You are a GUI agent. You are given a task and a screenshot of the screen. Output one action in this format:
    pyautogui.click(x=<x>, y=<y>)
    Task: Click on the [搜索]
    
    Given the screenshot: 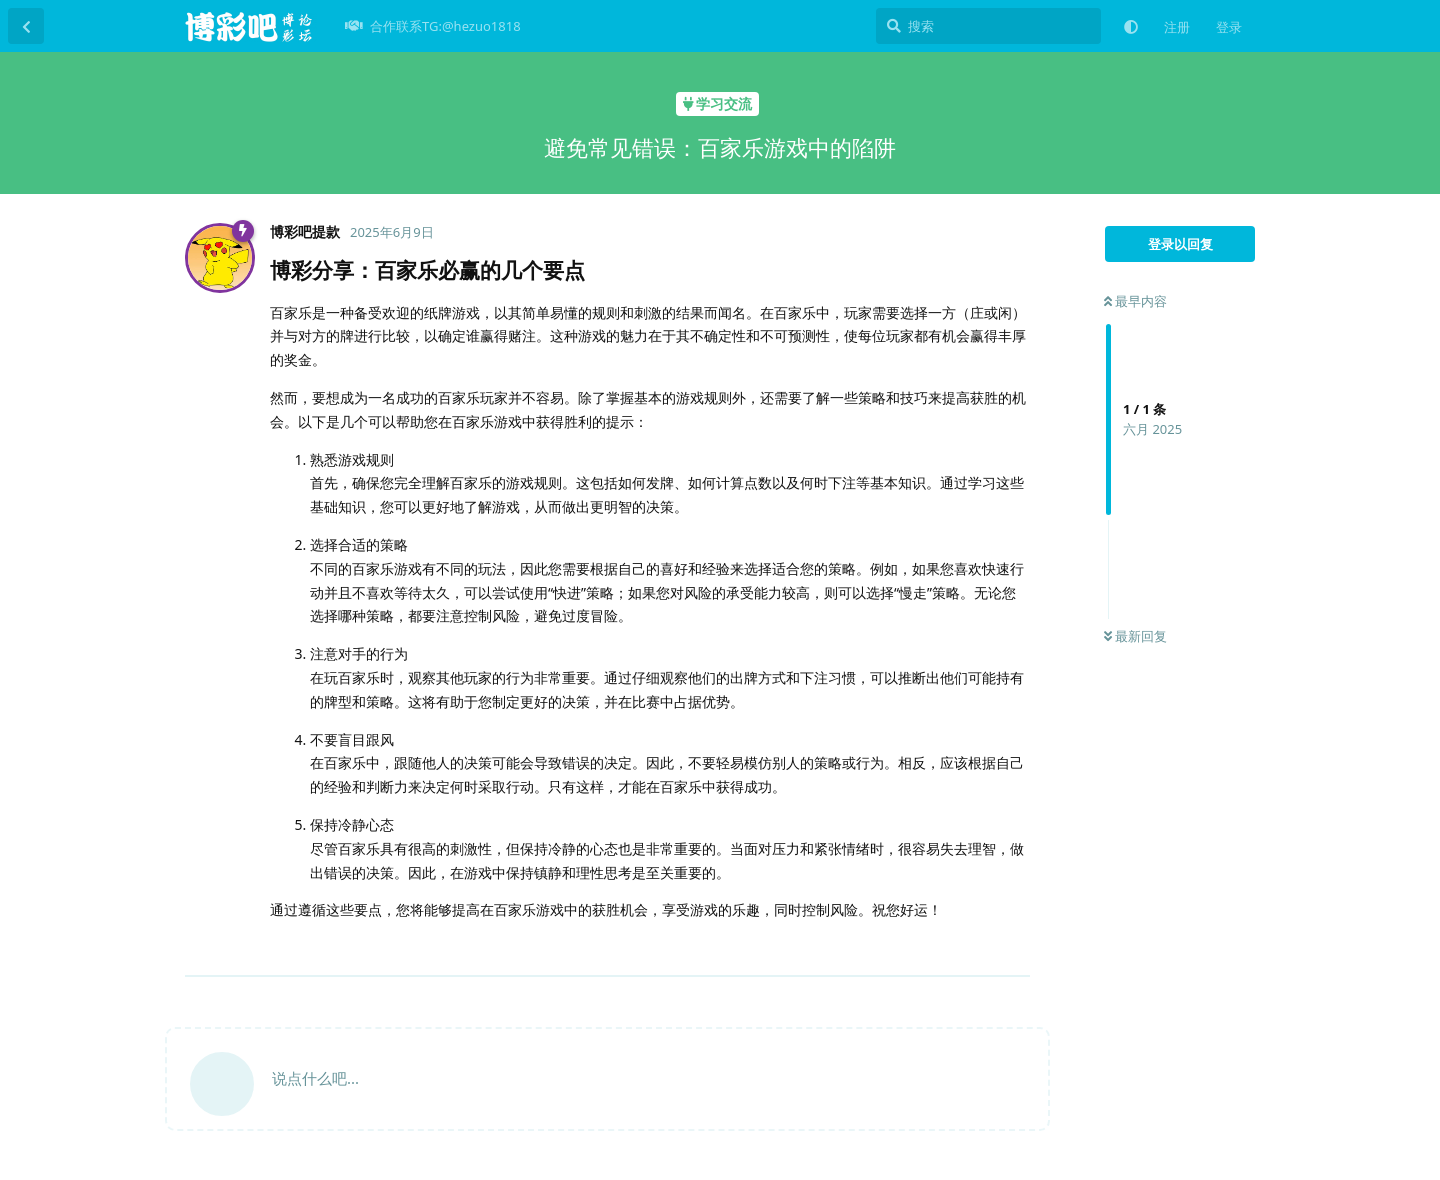 What is the action you would take?
    pyautogui.click(x=988, y=26)
    